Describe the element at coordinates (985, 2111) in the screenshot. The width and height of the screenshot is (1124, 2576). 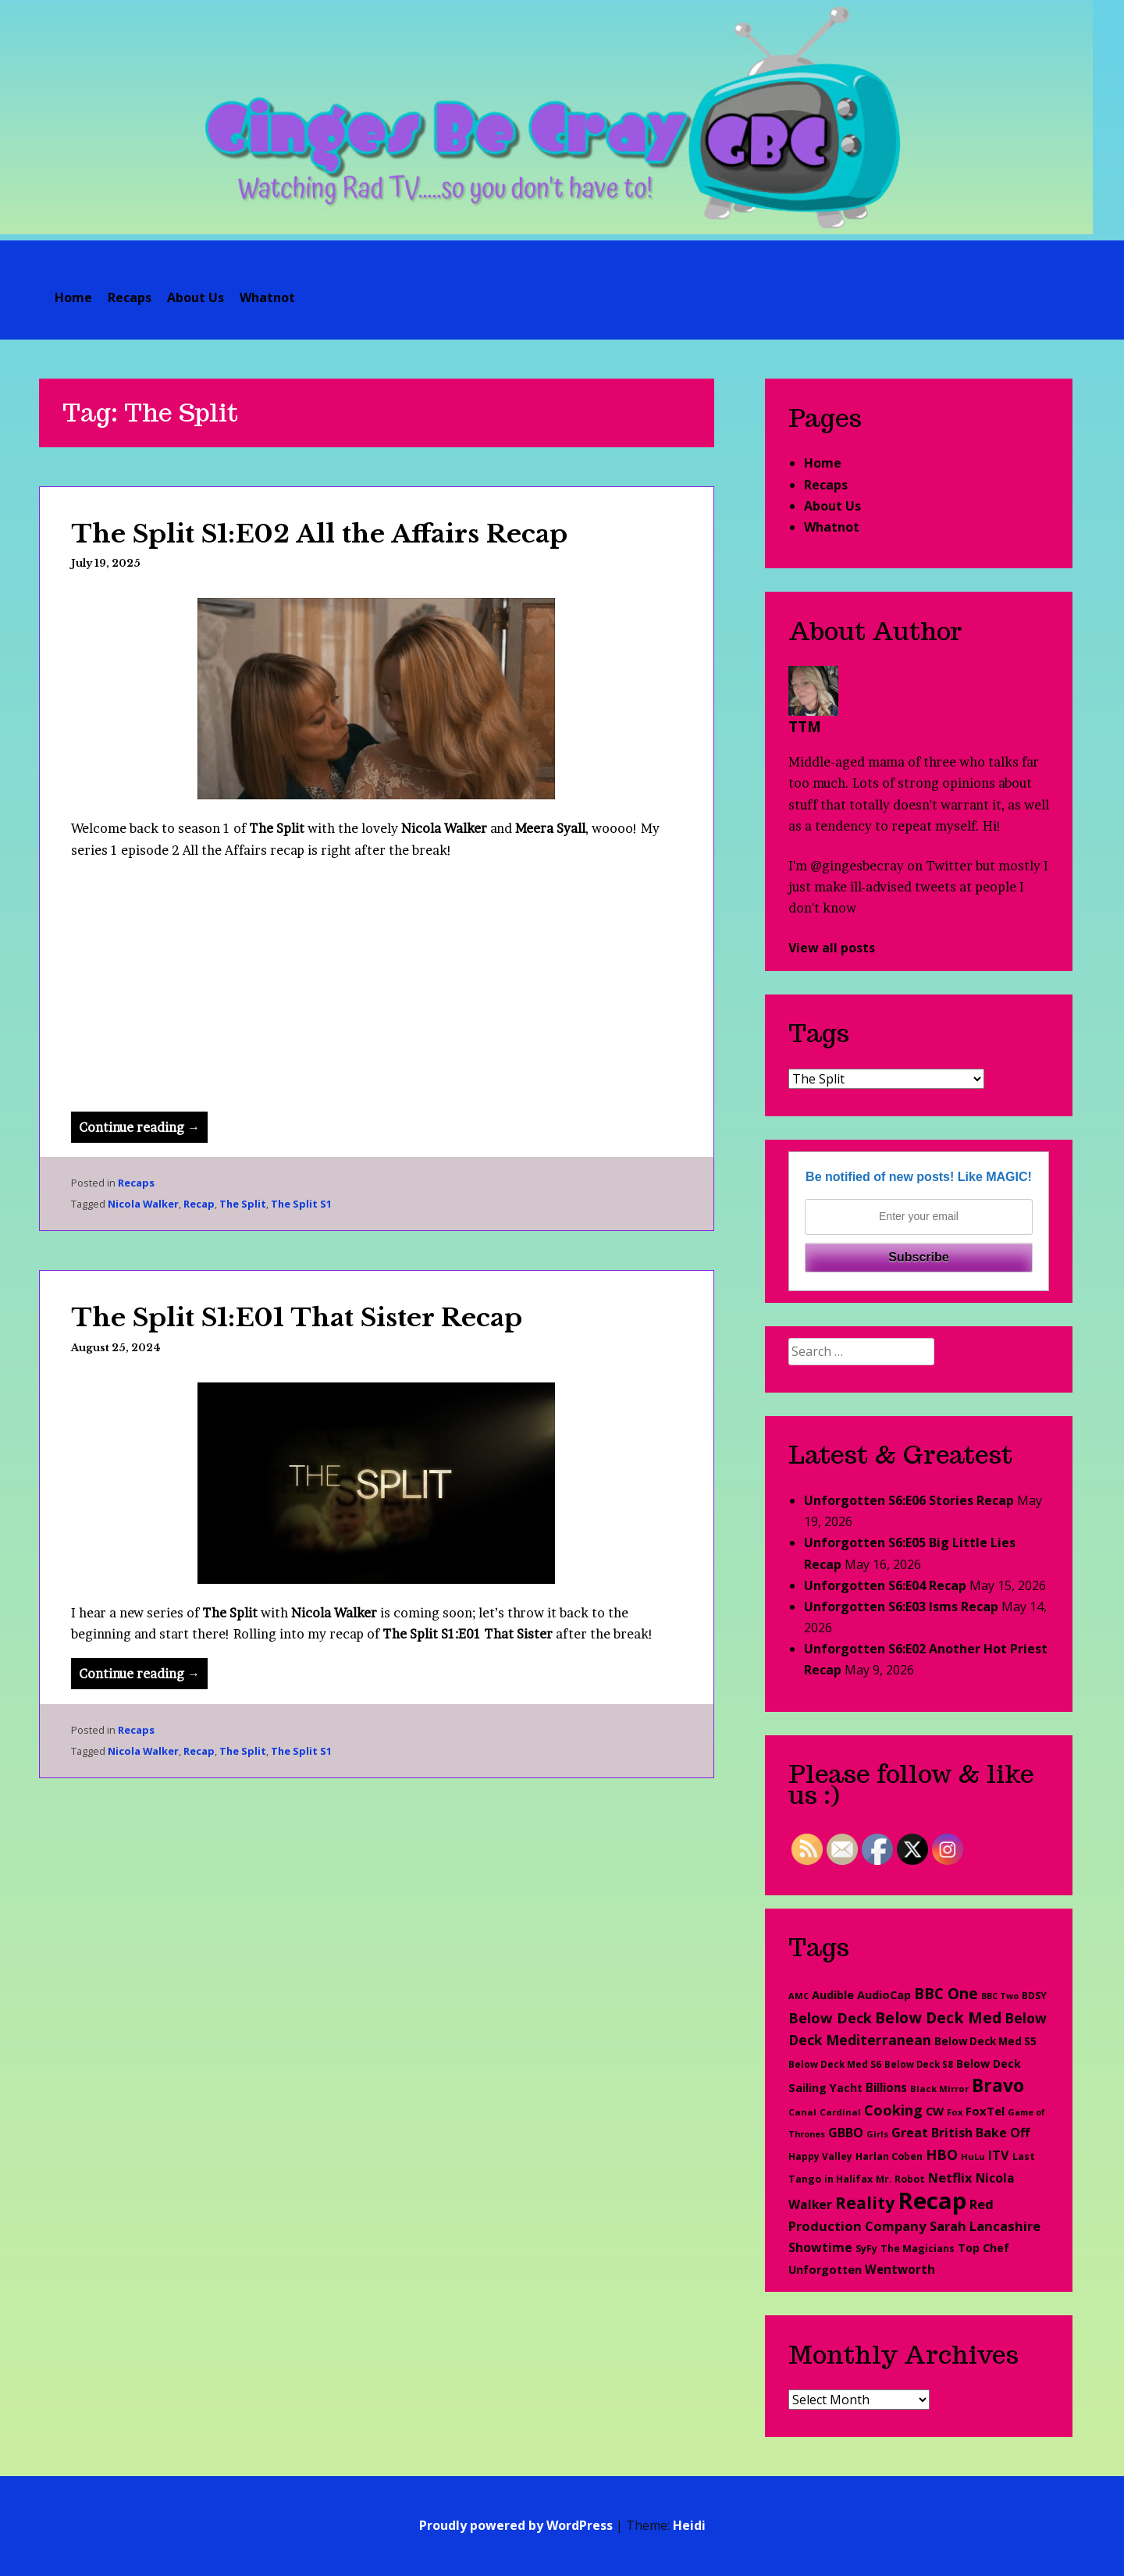
I see `FoxTel [FoxTel (47 items)]` at that location.